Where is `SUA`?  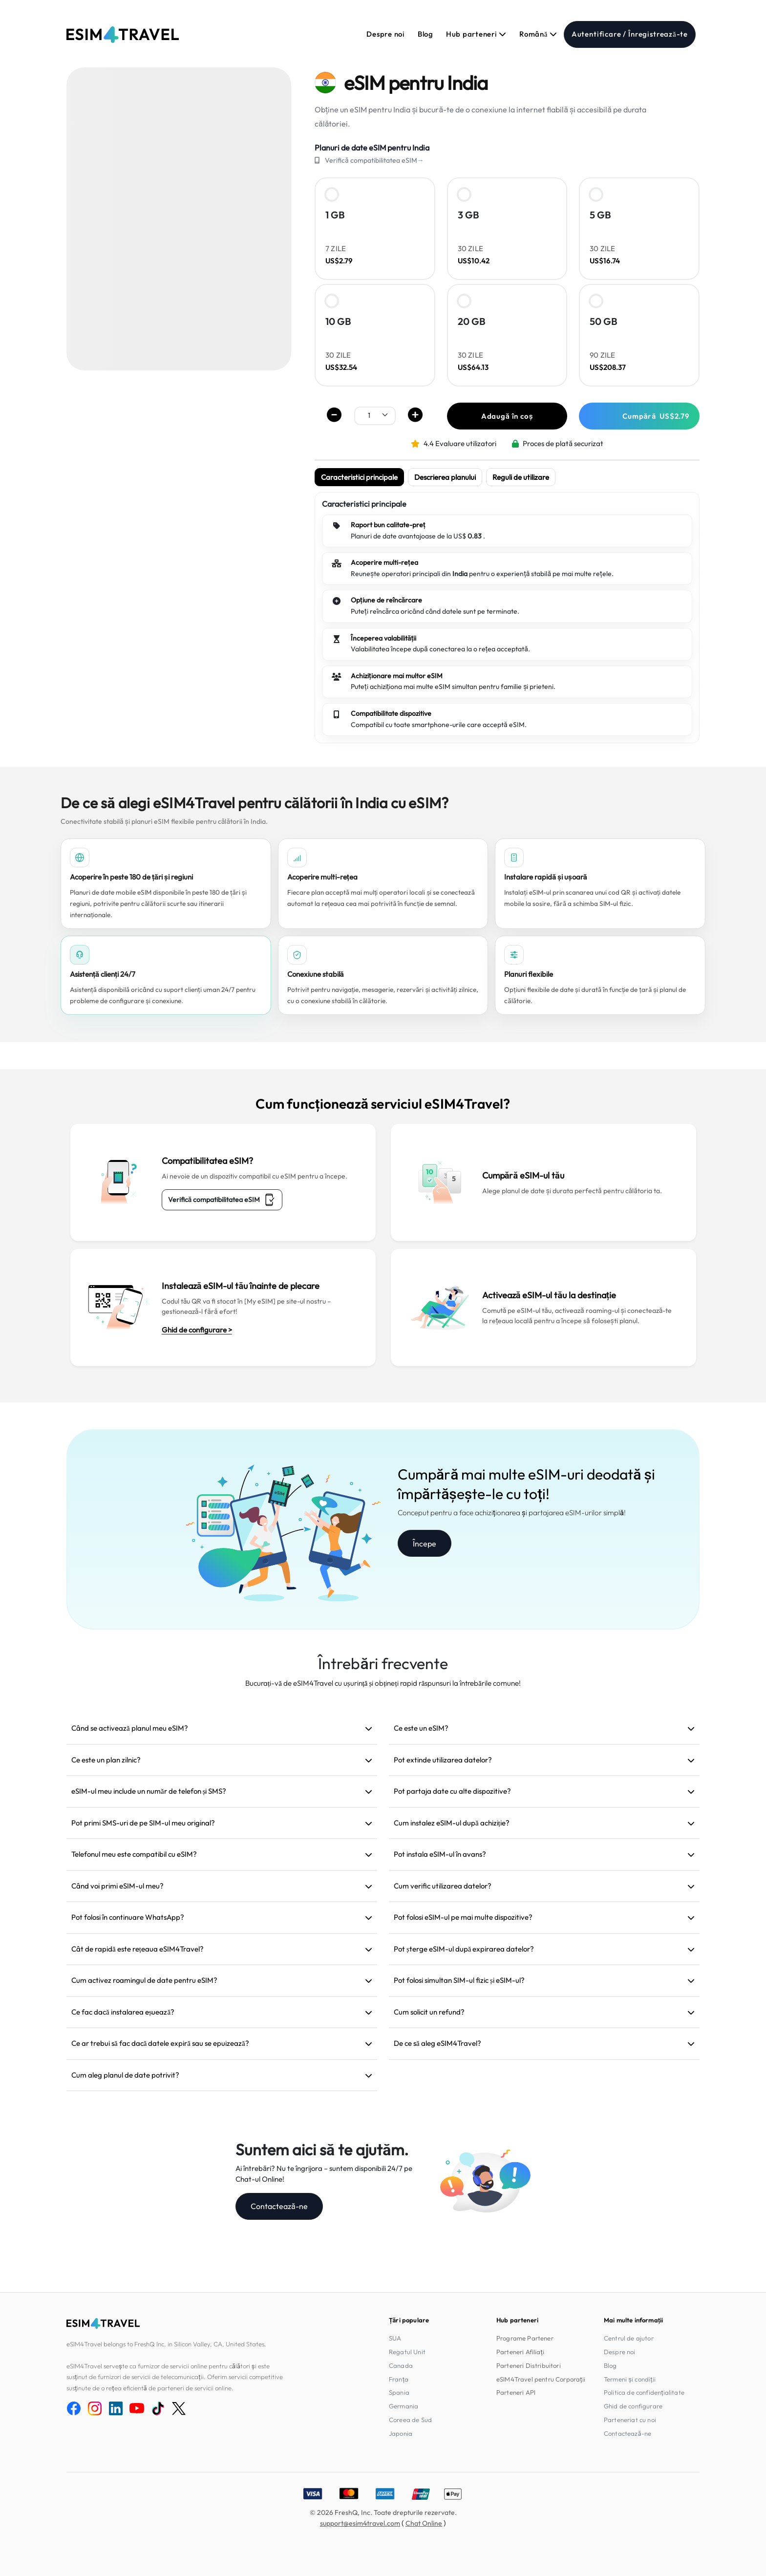
SUA is located at coordinates (395, 2338).